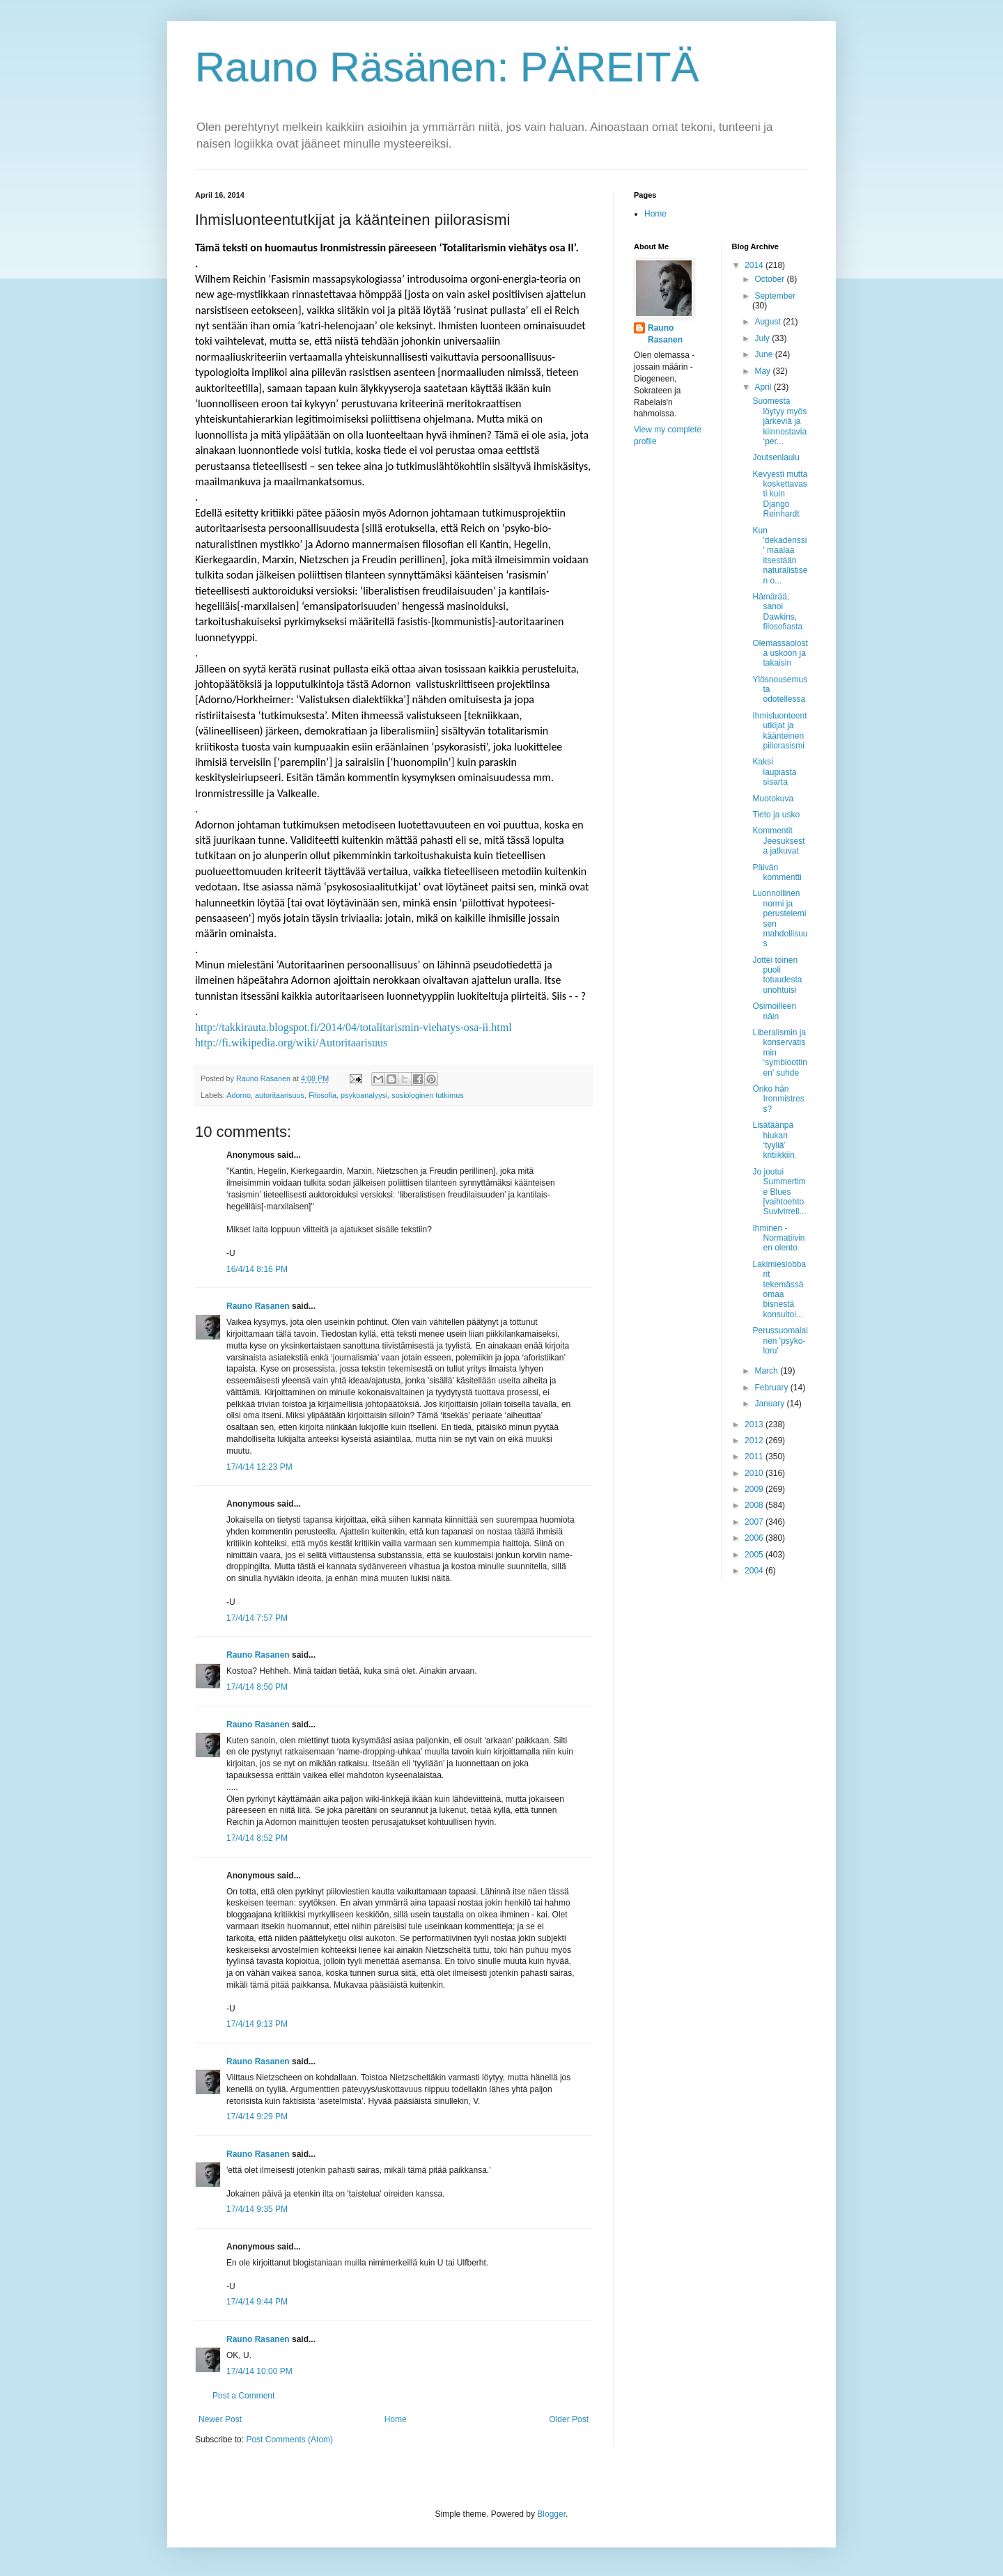 The width and height of the screenshot is (1003, 2576). What do you see at coordinates (755, 265) in the screenshot?
I see `2014` at bounding box center [755, 265].